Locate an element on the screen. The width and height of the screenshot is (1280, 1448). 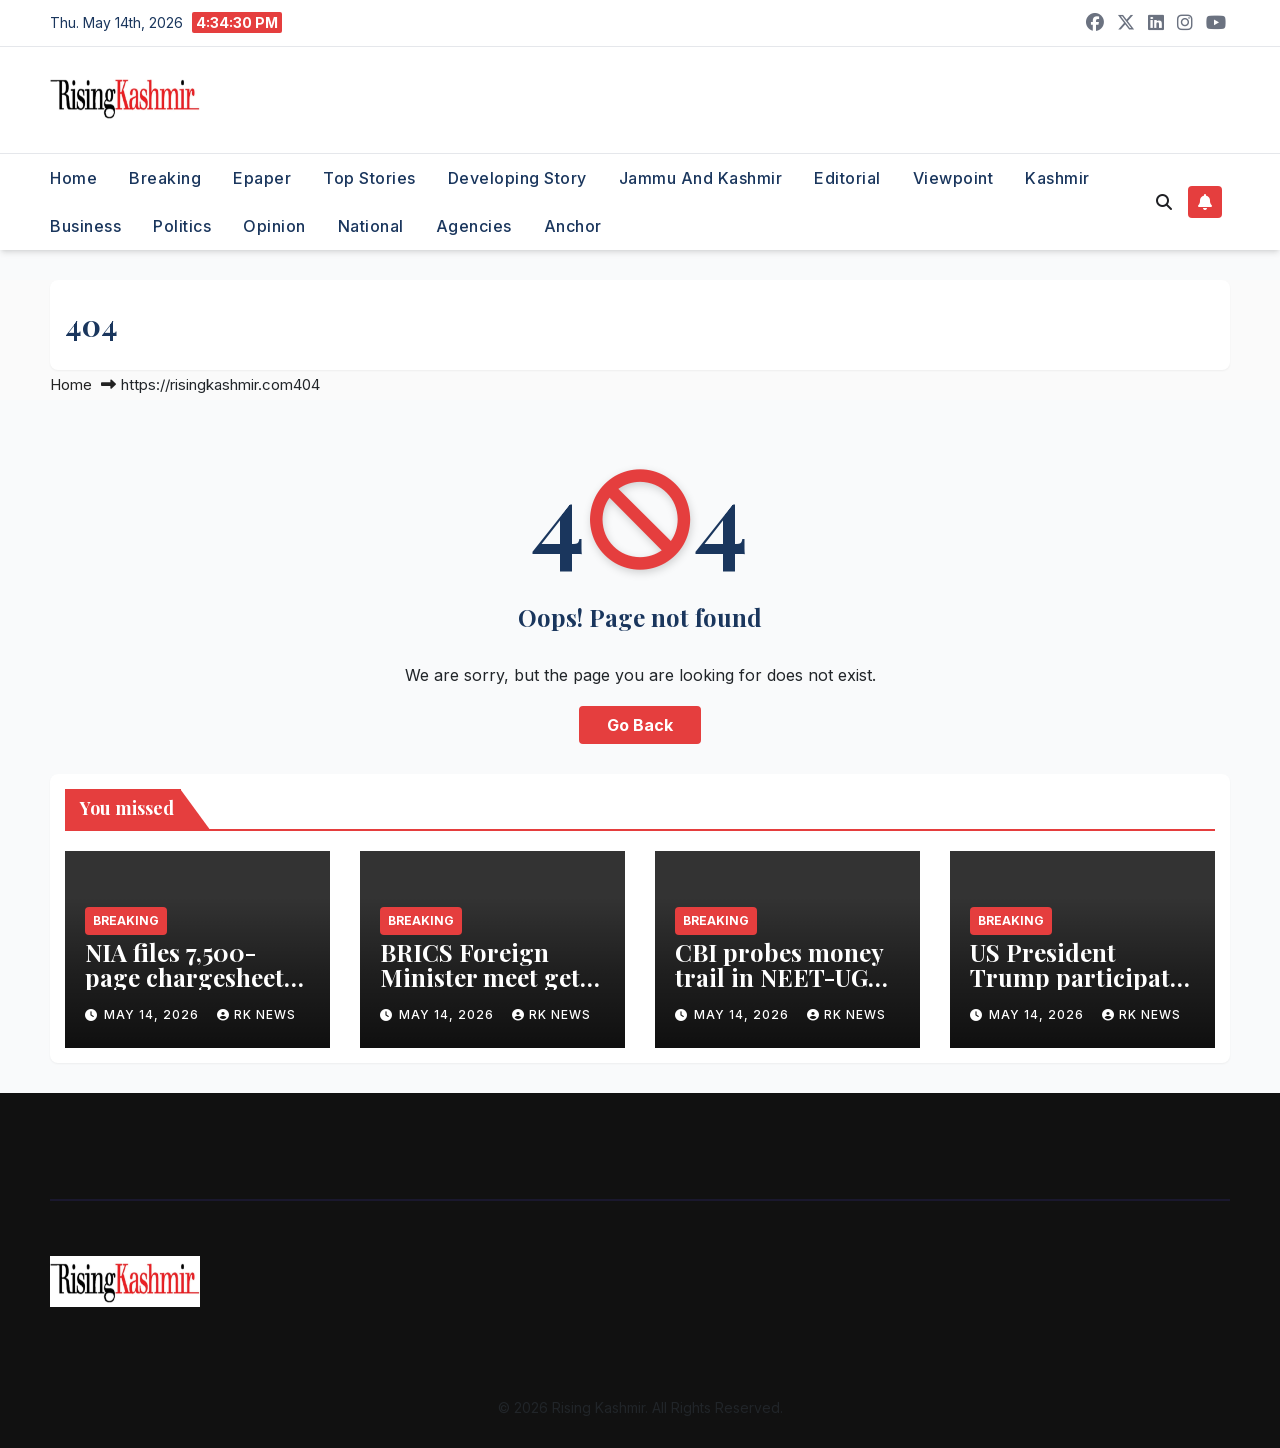
Opinion is located at coordinates (274, 226).